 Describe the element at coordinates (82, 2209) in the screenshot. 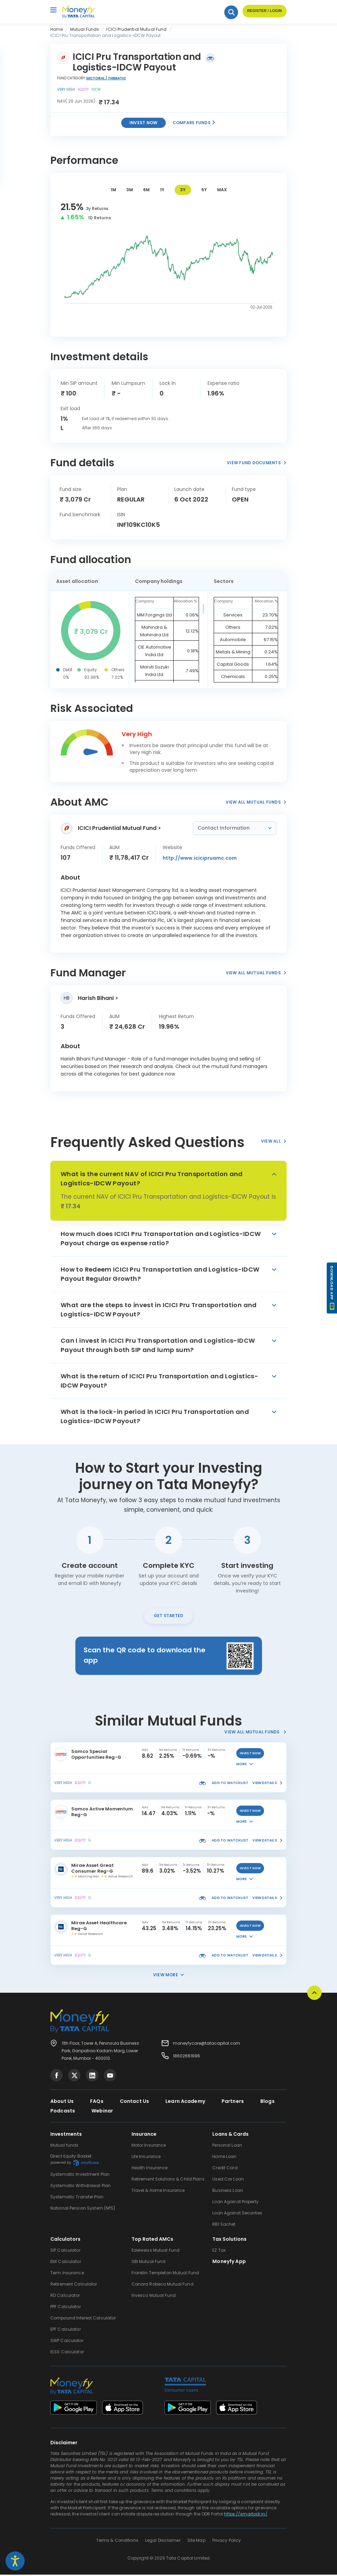

I see `National Pension System (NPS)` at that location.